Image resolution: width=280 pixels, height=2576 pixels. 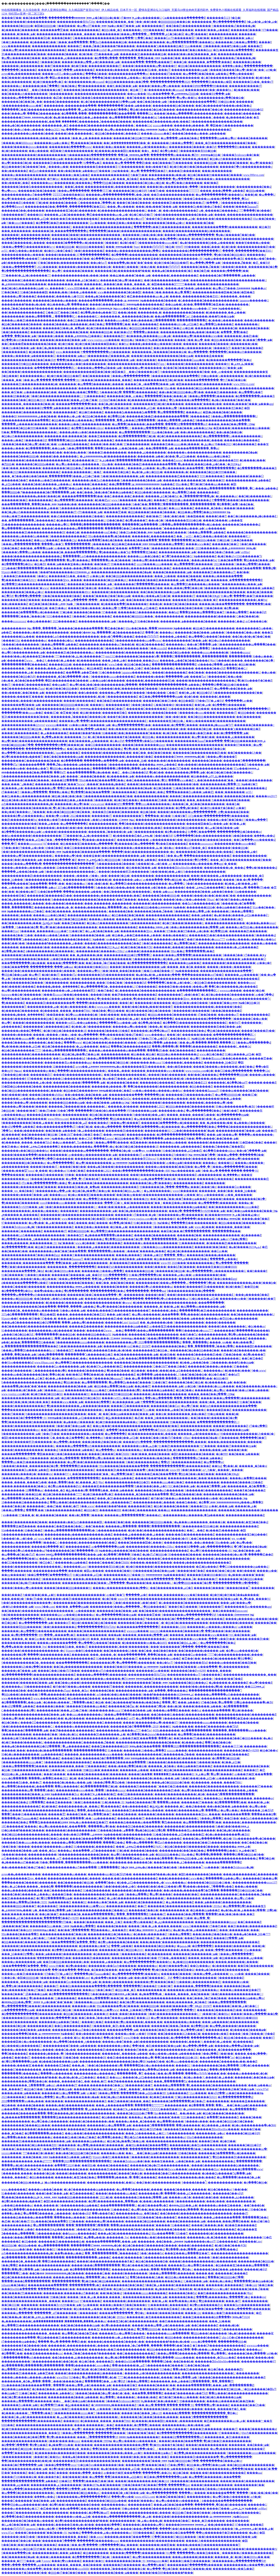 What do you see at coordinates (254, 680) in the screenshot?
I see `�ž�99re���߾�Ʒ��Ƶ` at bounding box center [254, 680].